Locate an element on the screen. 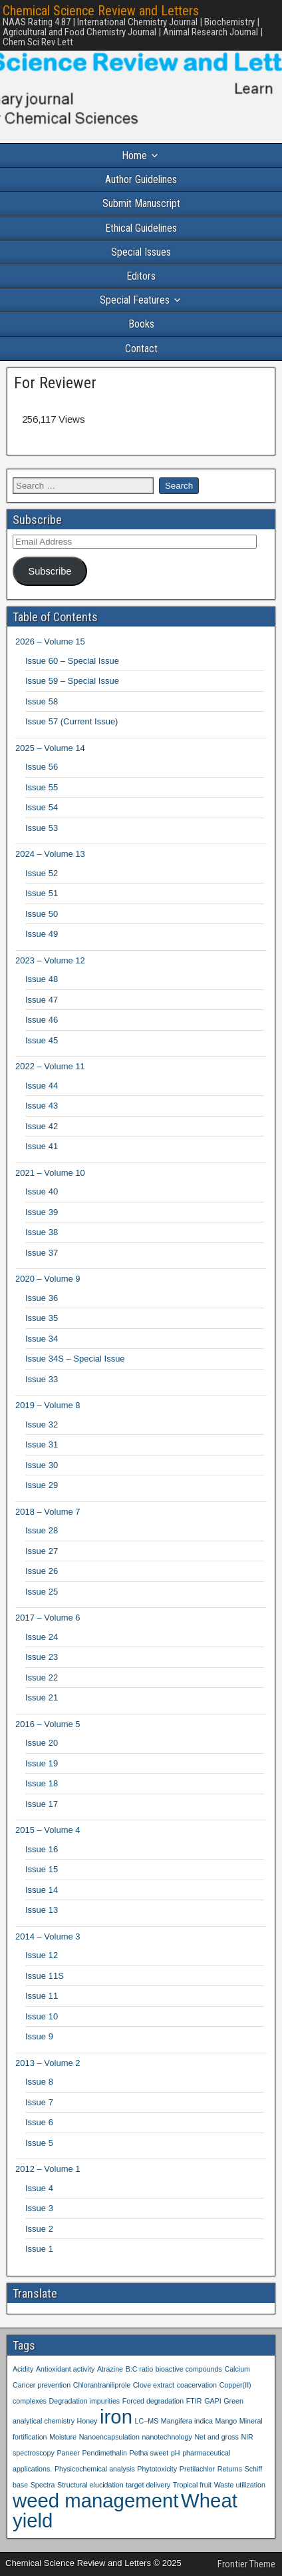  Forced degradation [Forced degradation (1 item)] is located at coordinates (153, 2401).